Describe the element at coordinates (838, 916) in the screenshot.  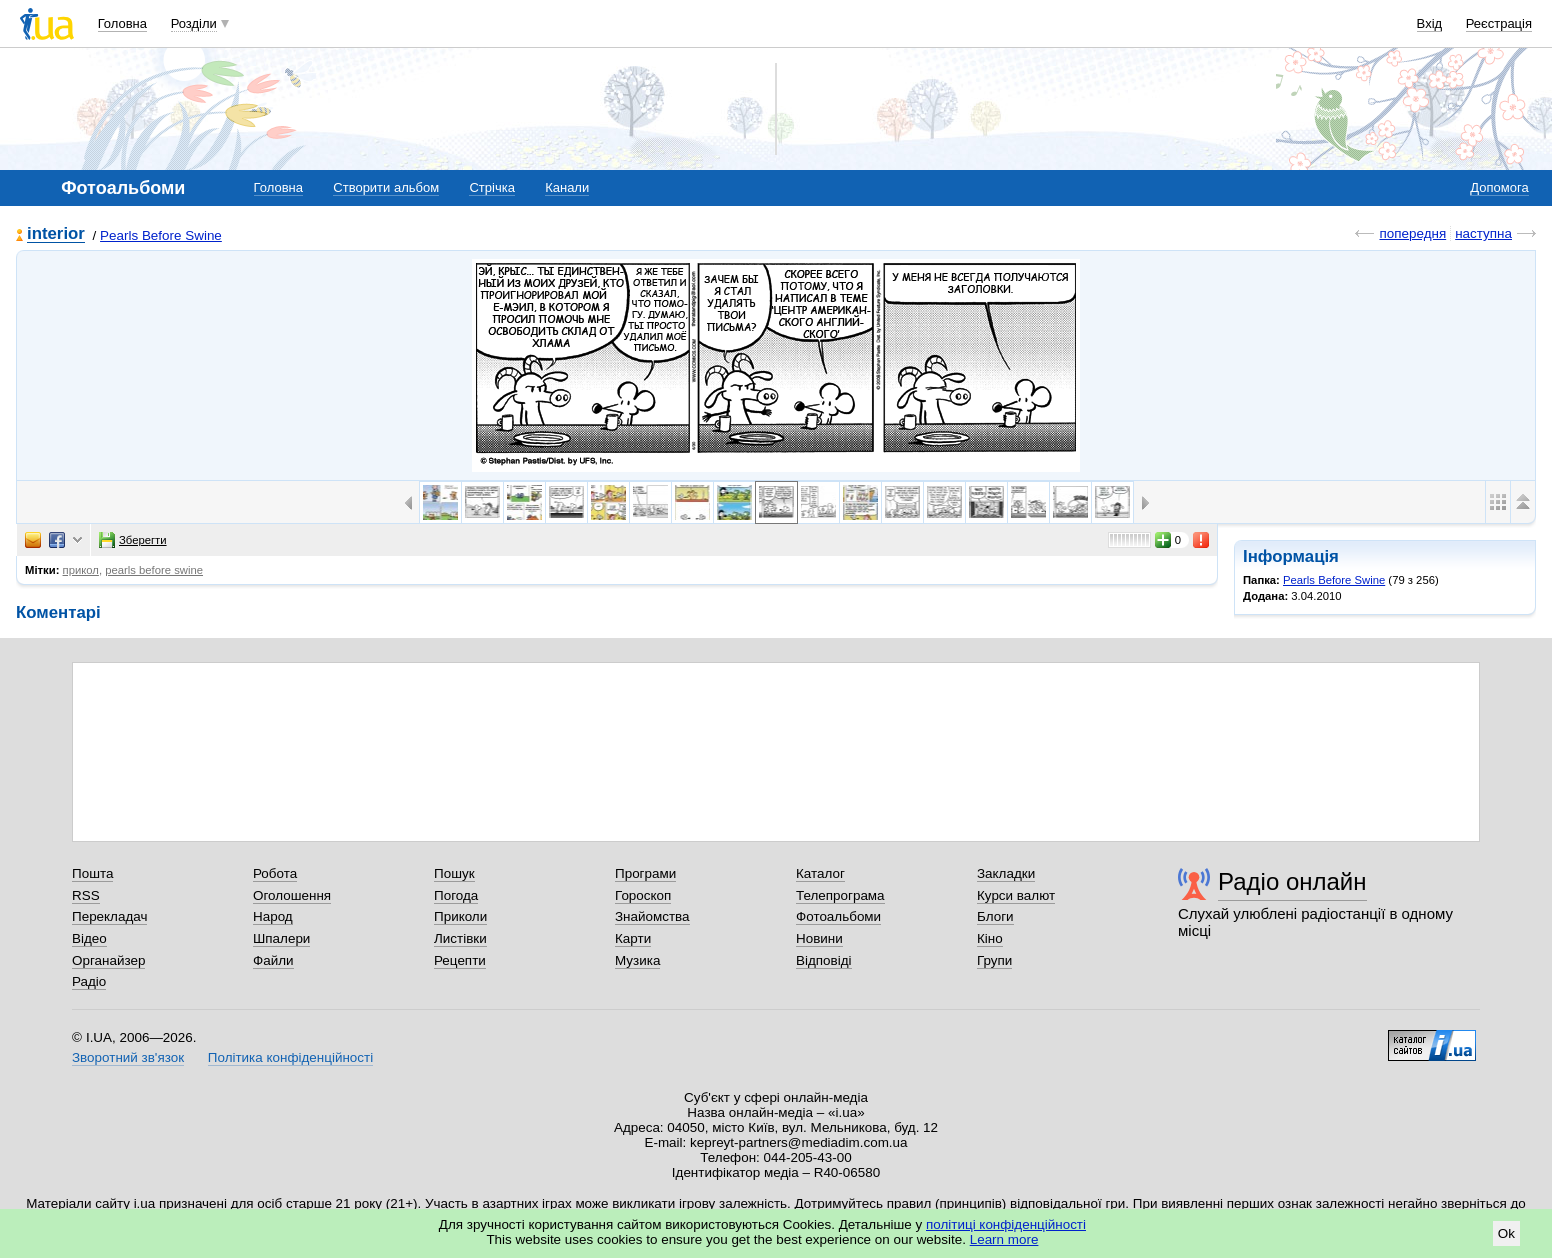
I see `Фотоальбоми` at that location.